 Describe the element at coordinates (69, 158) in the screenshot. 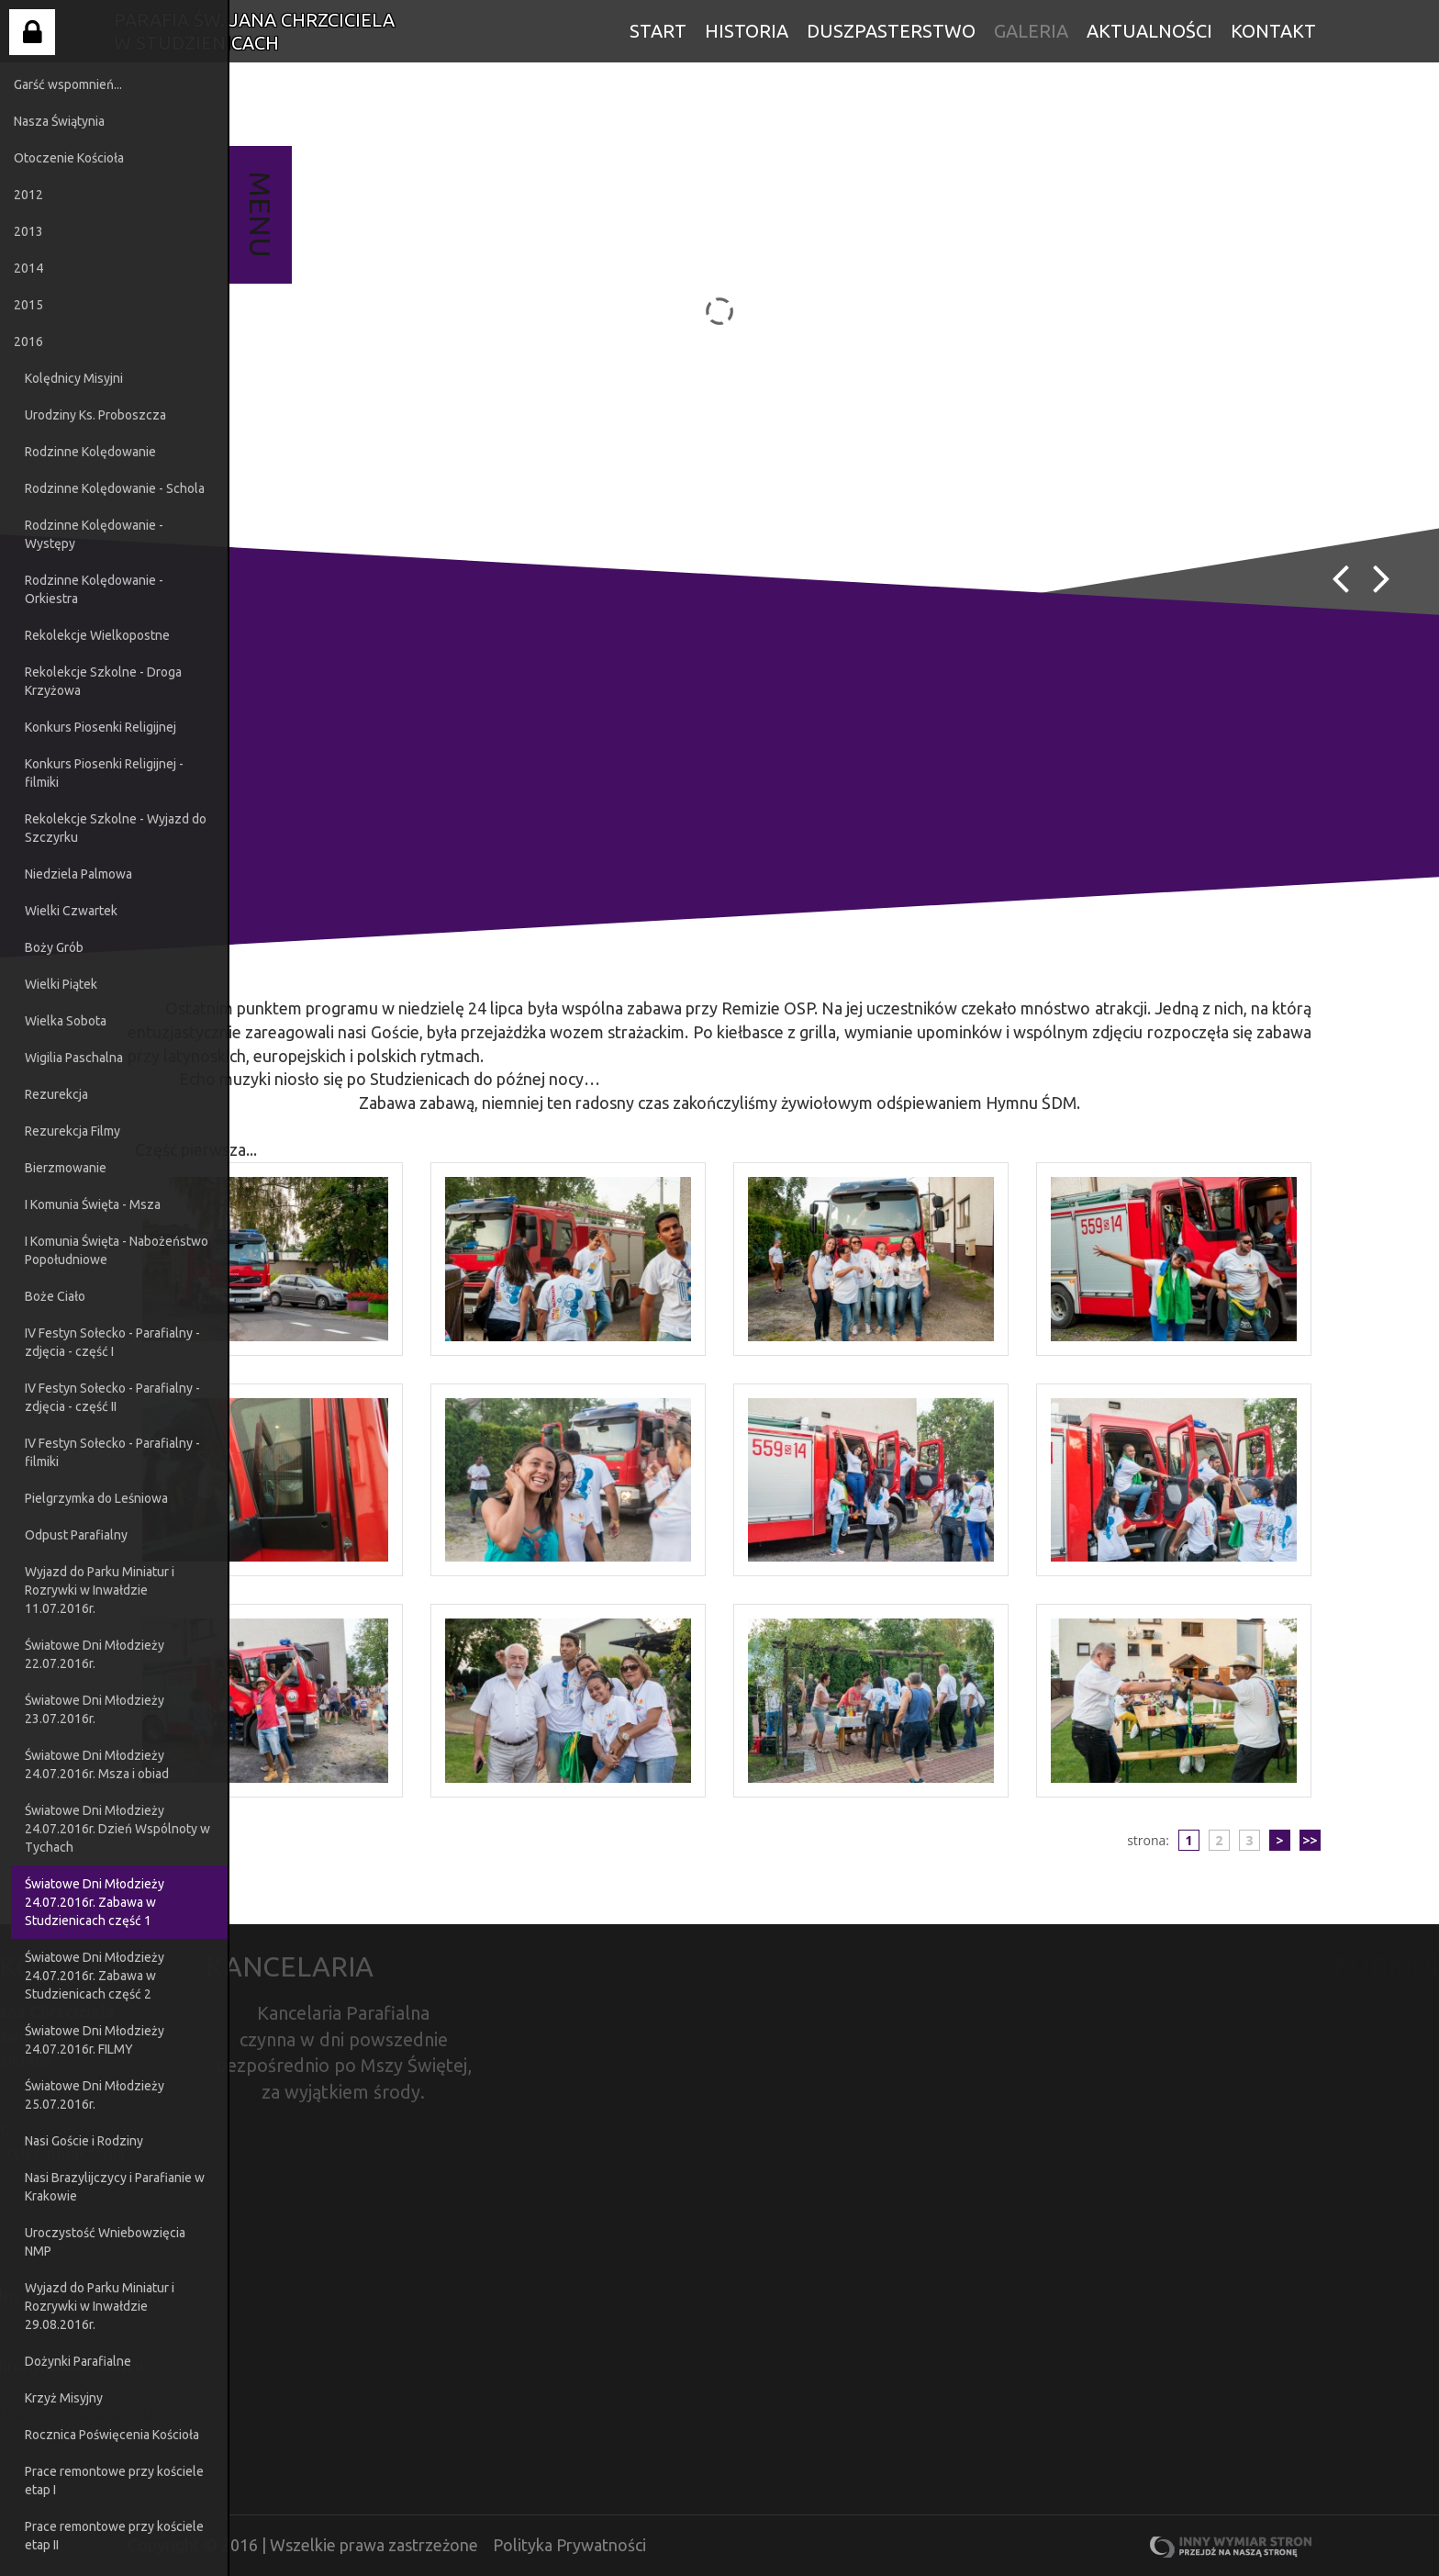

I see `Otoczenie Kościoła` at that location.